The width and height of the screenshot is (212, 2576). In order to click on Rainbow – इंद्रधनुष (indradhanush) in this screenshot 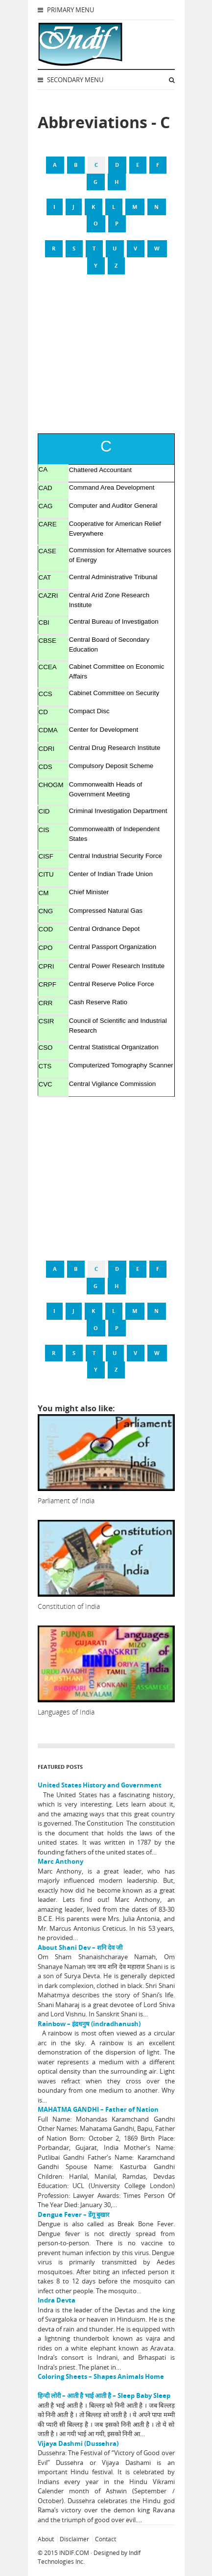, I will do `click(89, 2023)`.